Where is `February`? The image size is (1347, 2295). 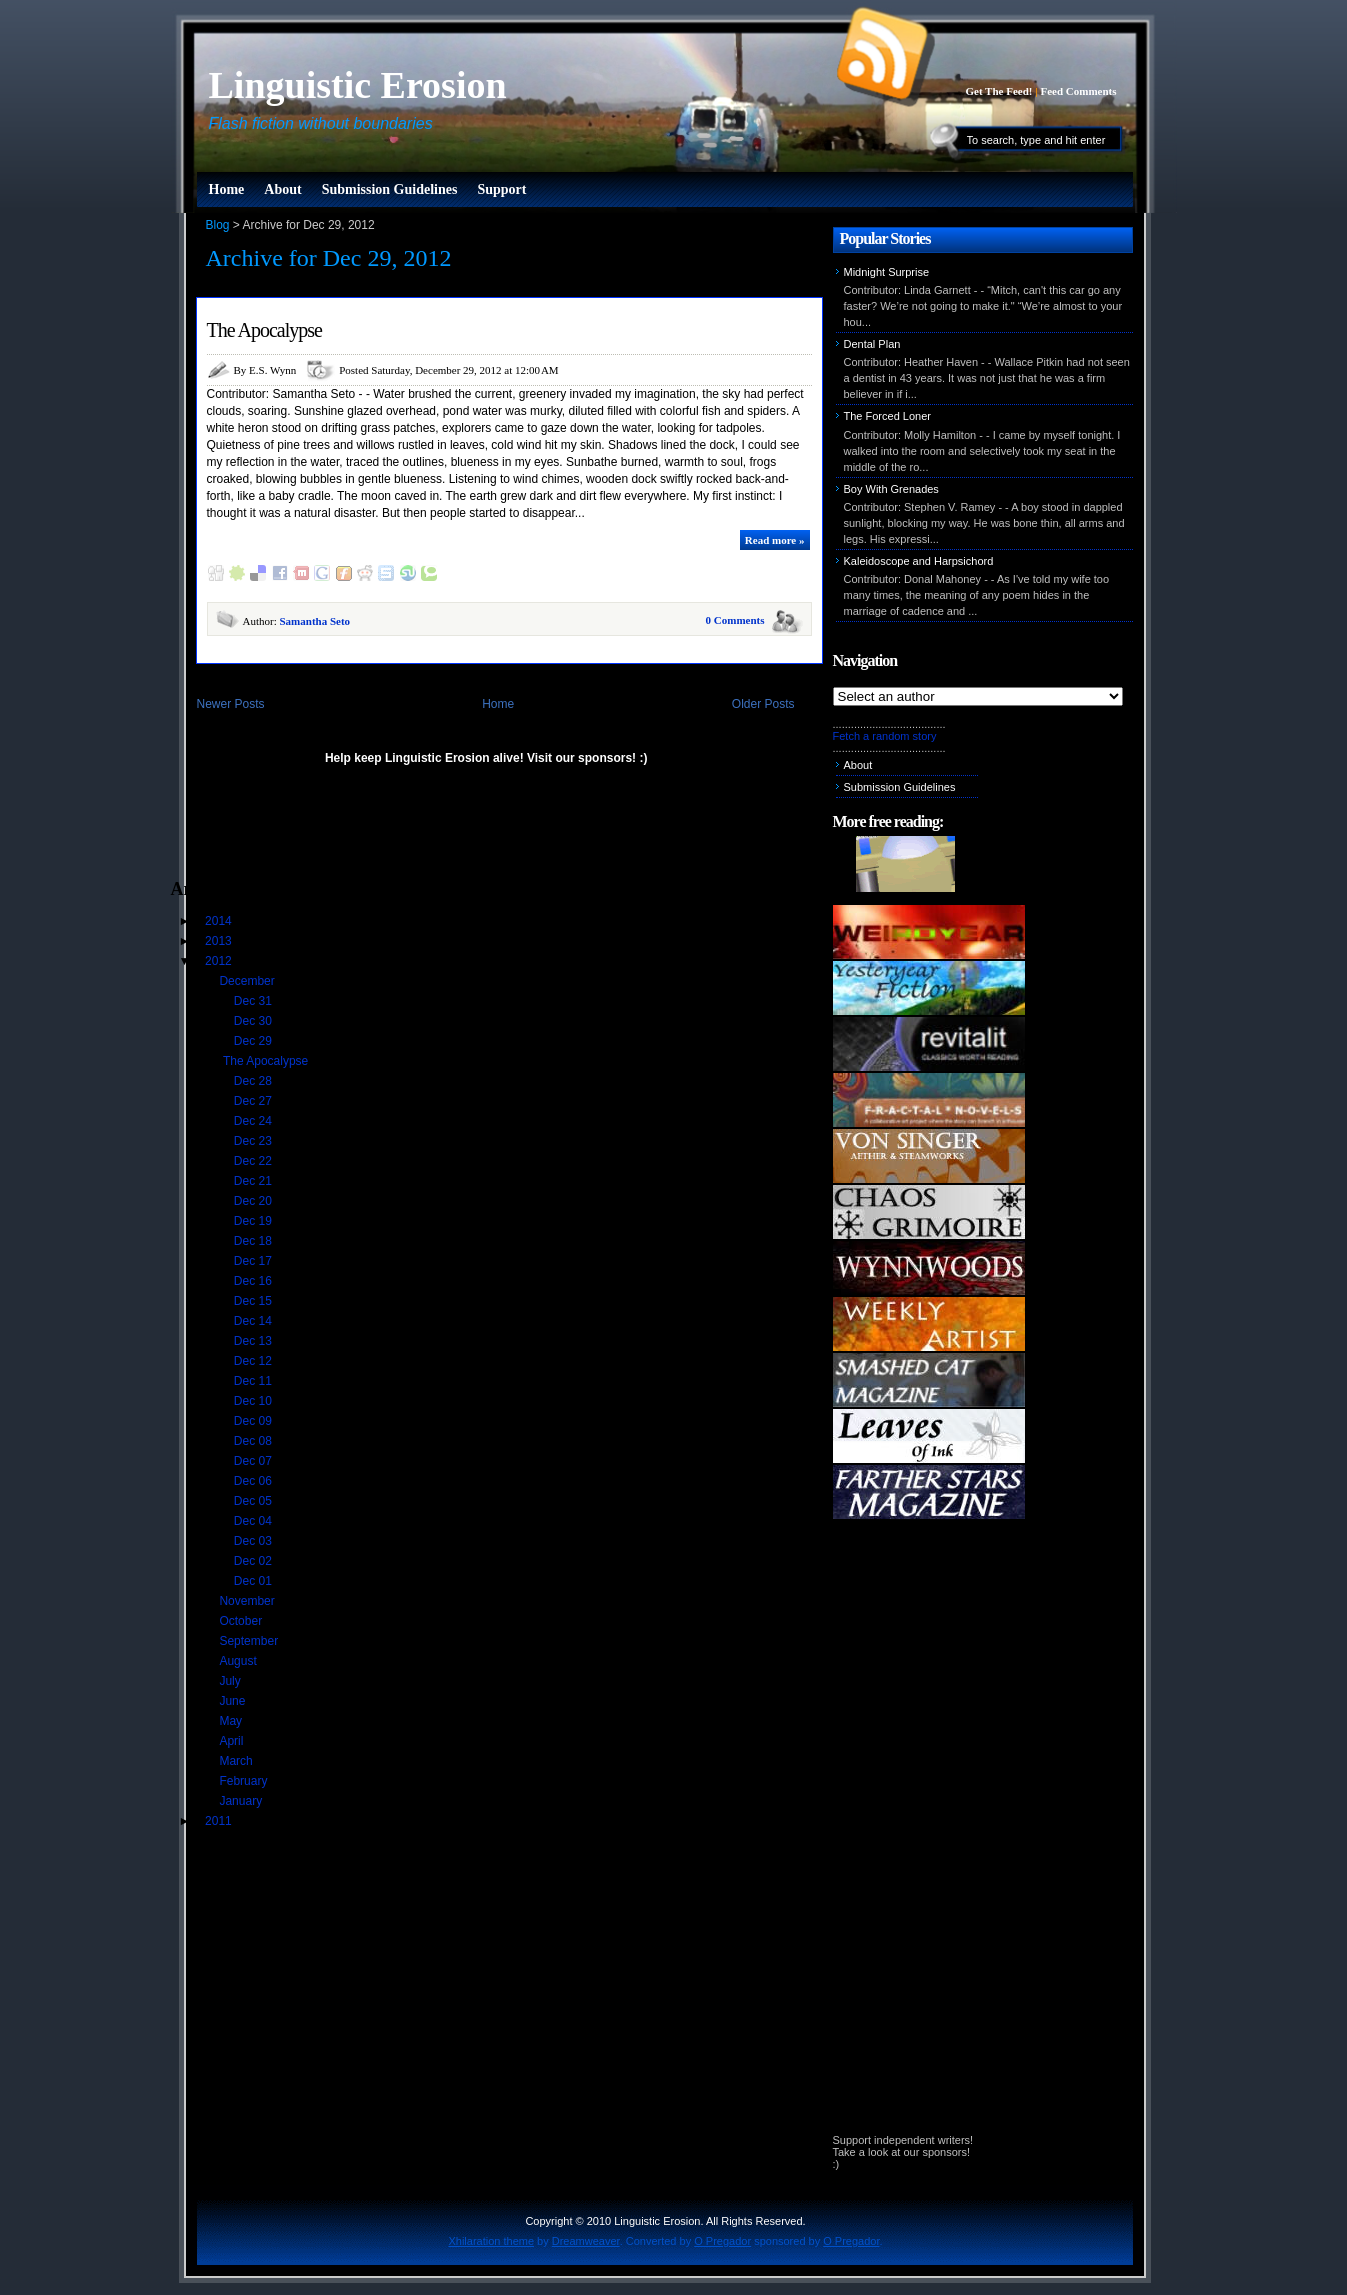
February is located at coordinates (244, 1781).